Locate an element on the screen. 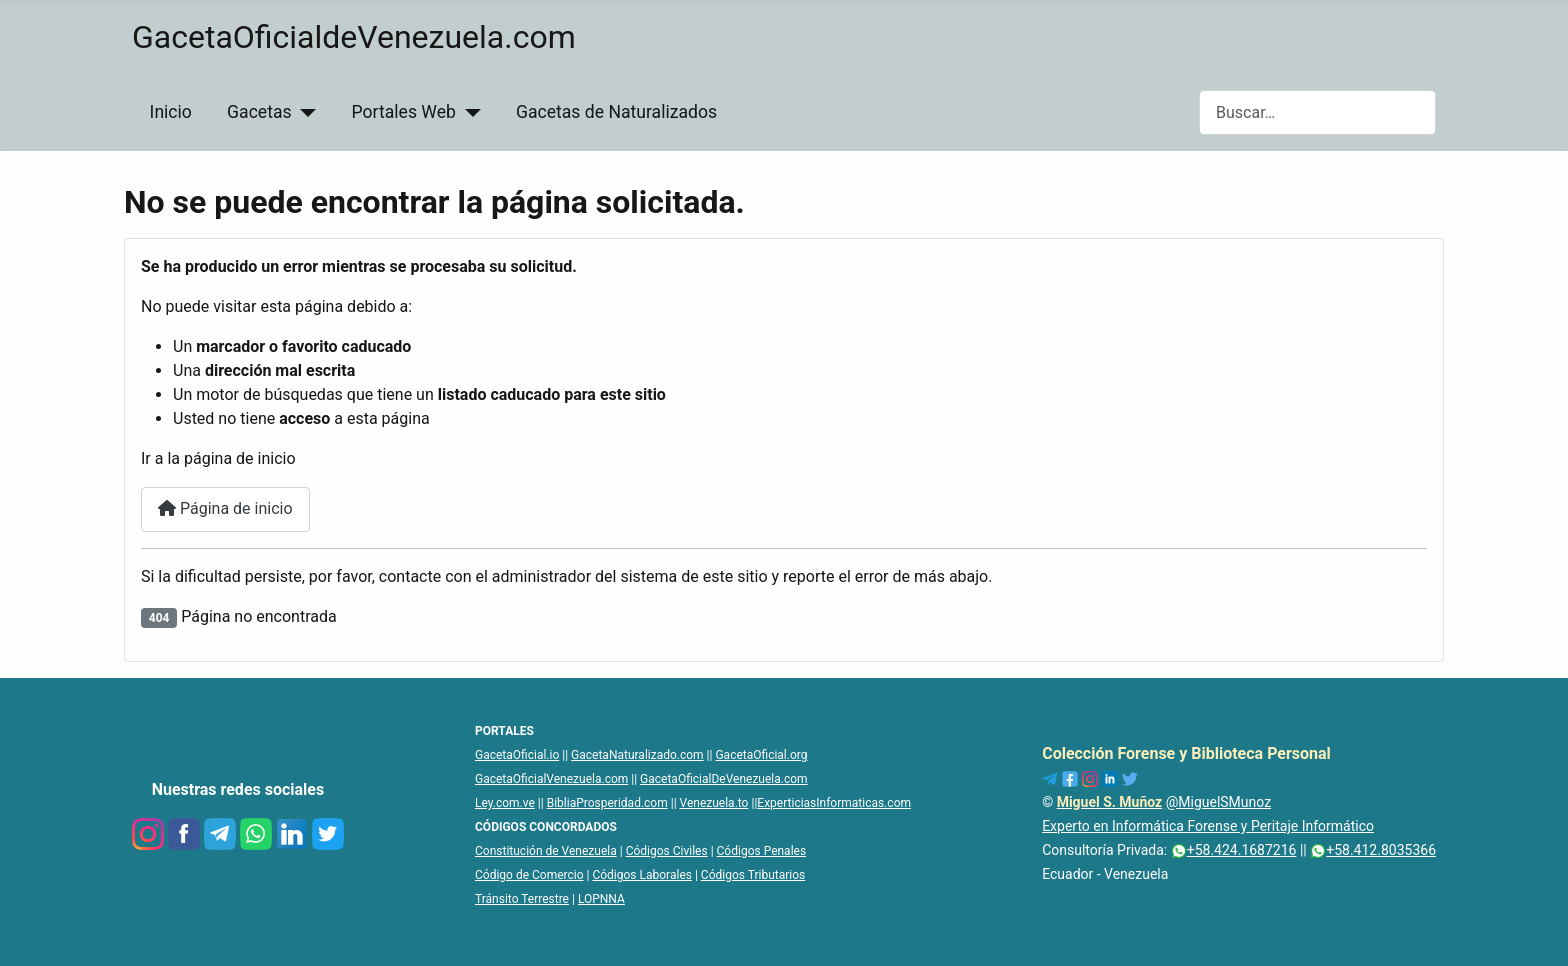  Inicio is located at coordinates (171, 112).